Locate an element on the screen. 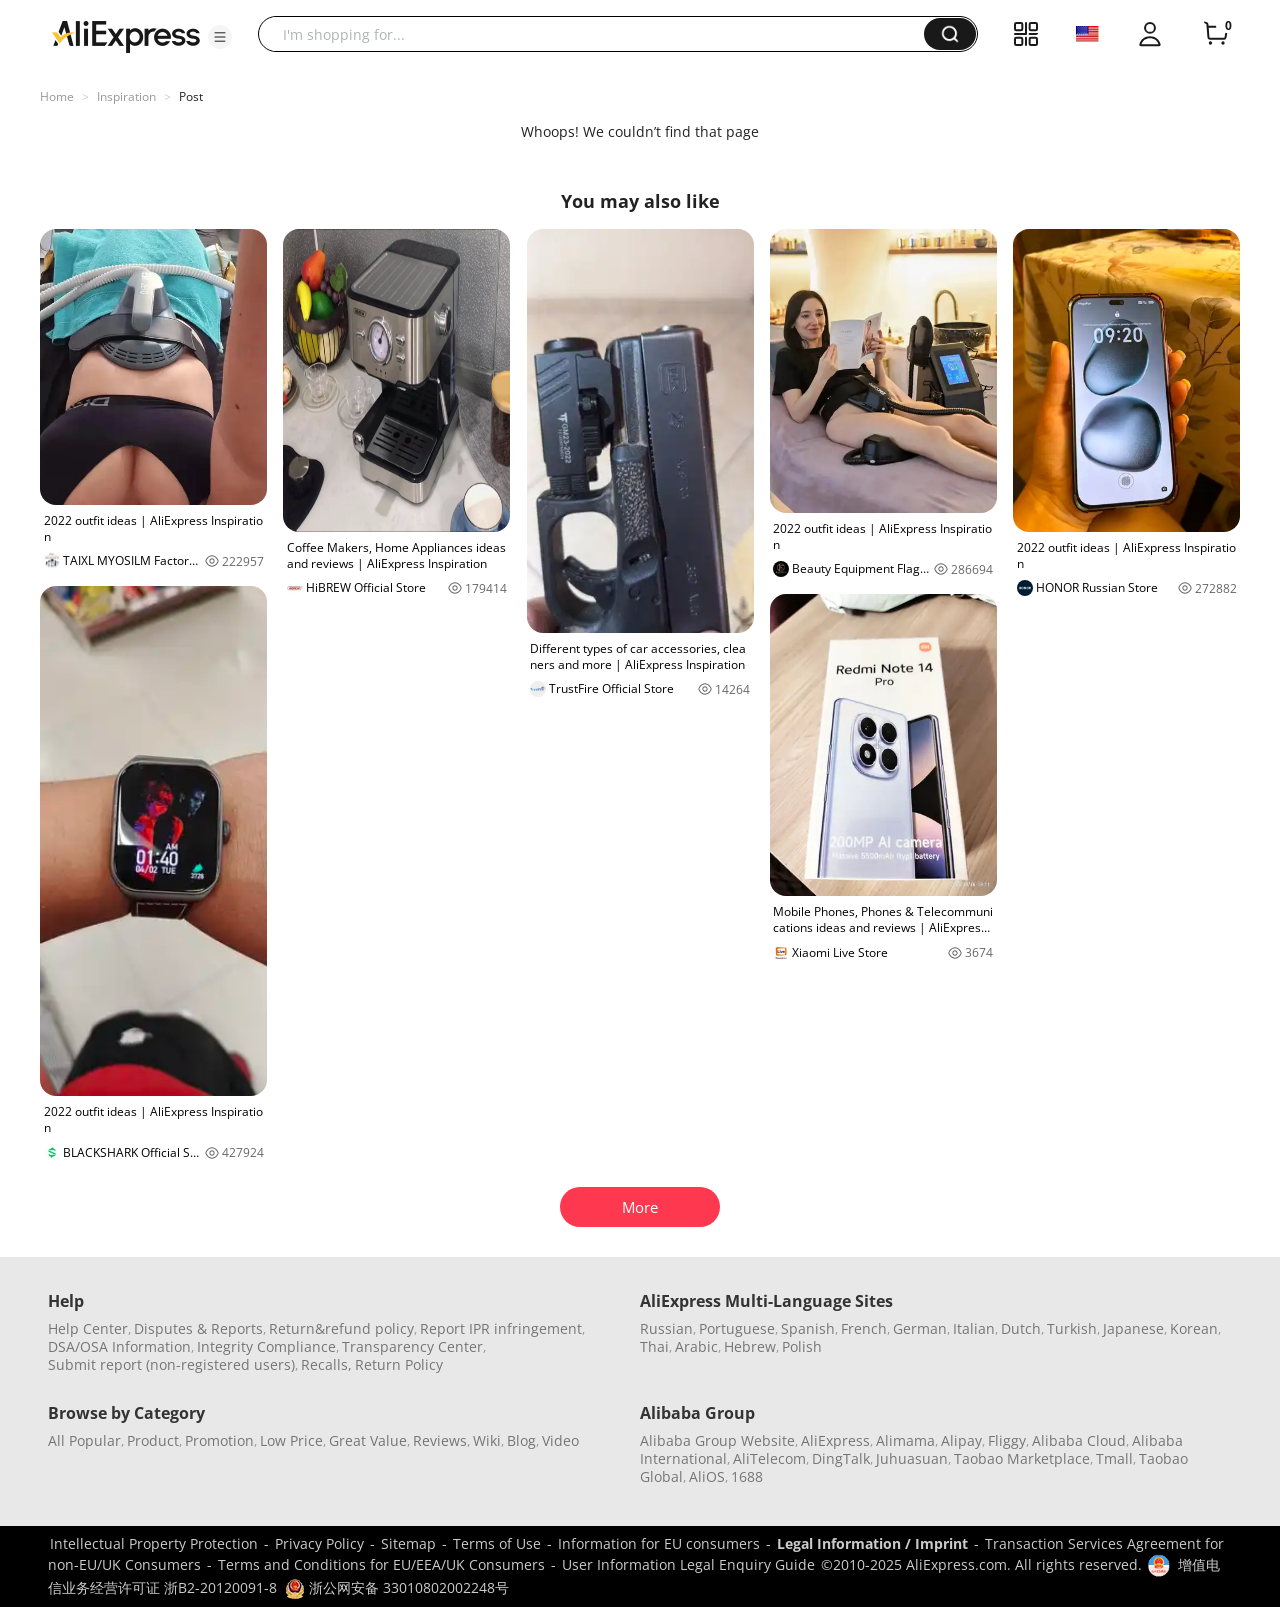  Japanese is located at coordinates (1133, 1328).